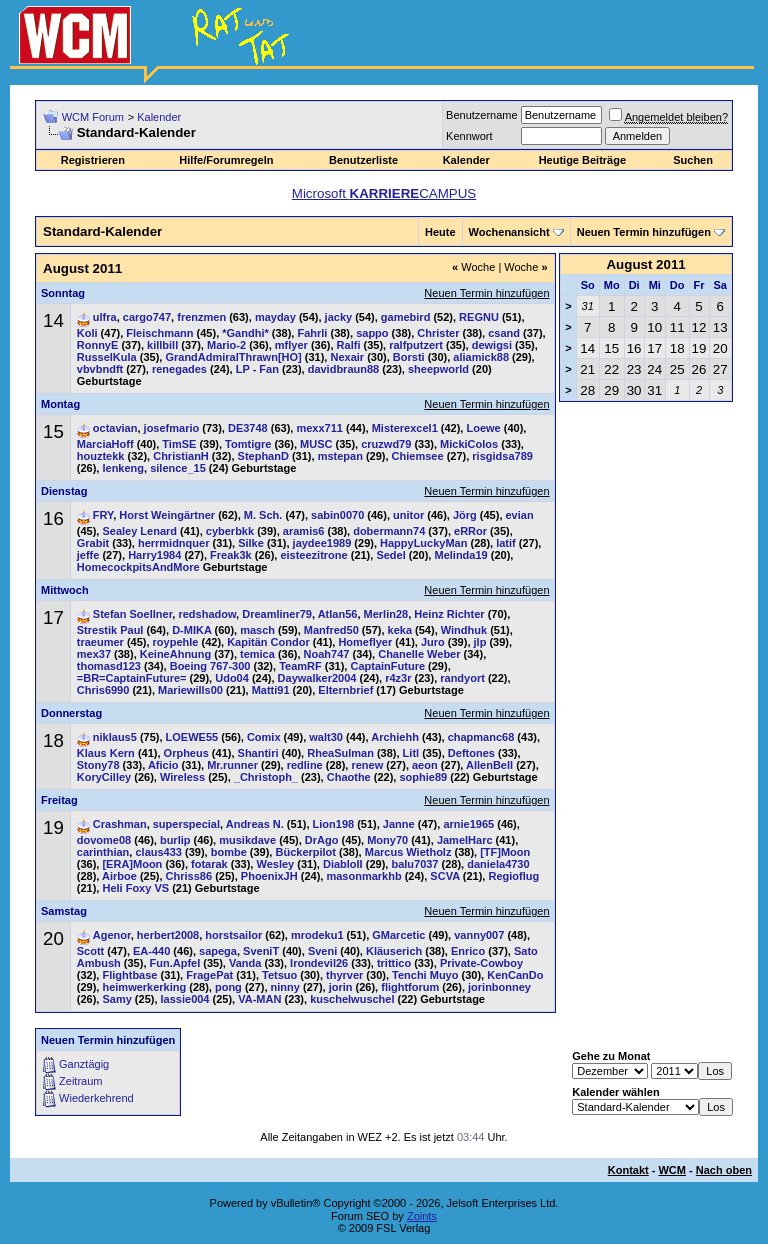 Image resolution: width=768 pixels, height=1244 pixels. Describe the element at coordinates (460, 555) in the screenshot. I see `Melinda19` at that location.